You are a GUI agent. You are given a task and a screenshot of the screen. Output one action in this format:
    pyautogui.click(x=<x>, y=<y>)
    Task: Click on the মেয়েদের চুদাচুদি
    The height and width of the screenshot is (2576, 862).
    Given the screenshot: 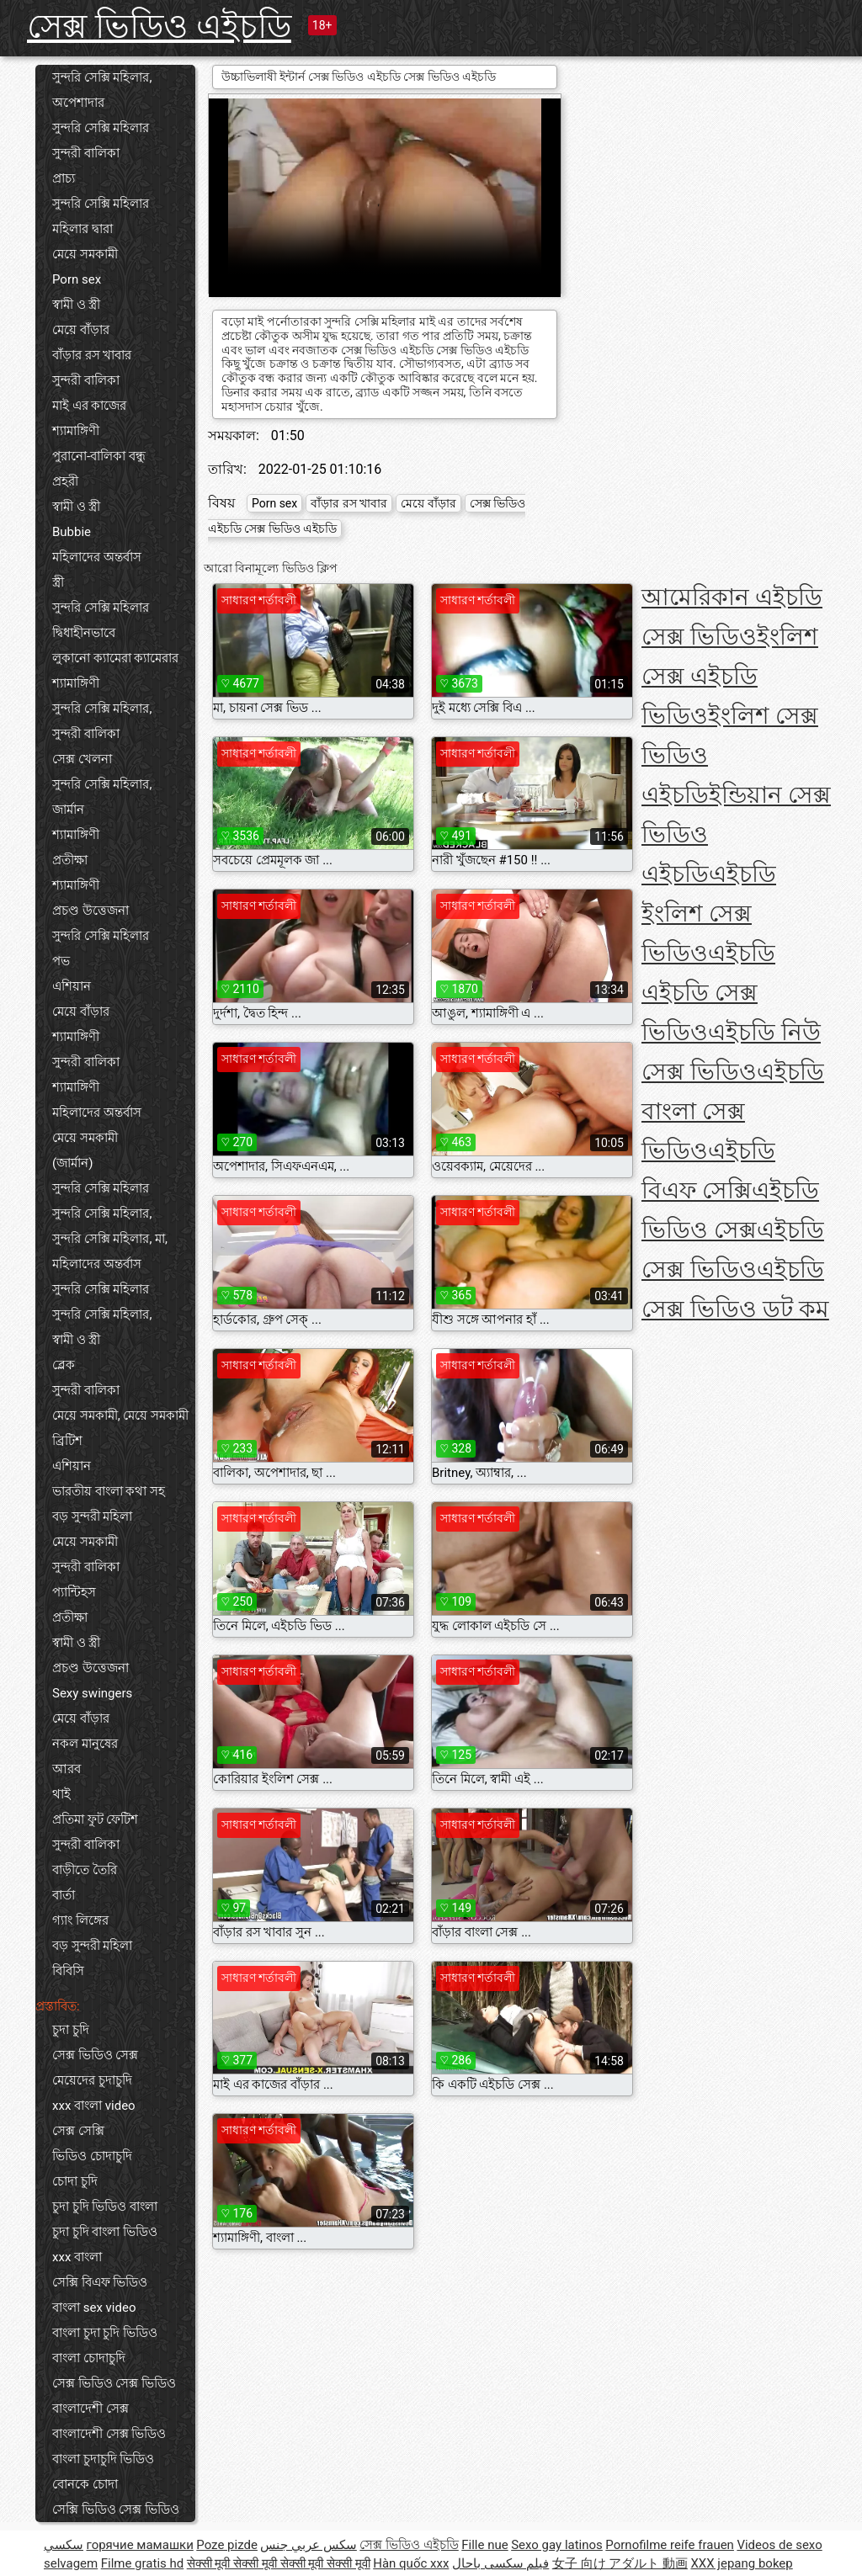 What is the action you would take?
    pyautogui.click(x=92, y=2080)
    